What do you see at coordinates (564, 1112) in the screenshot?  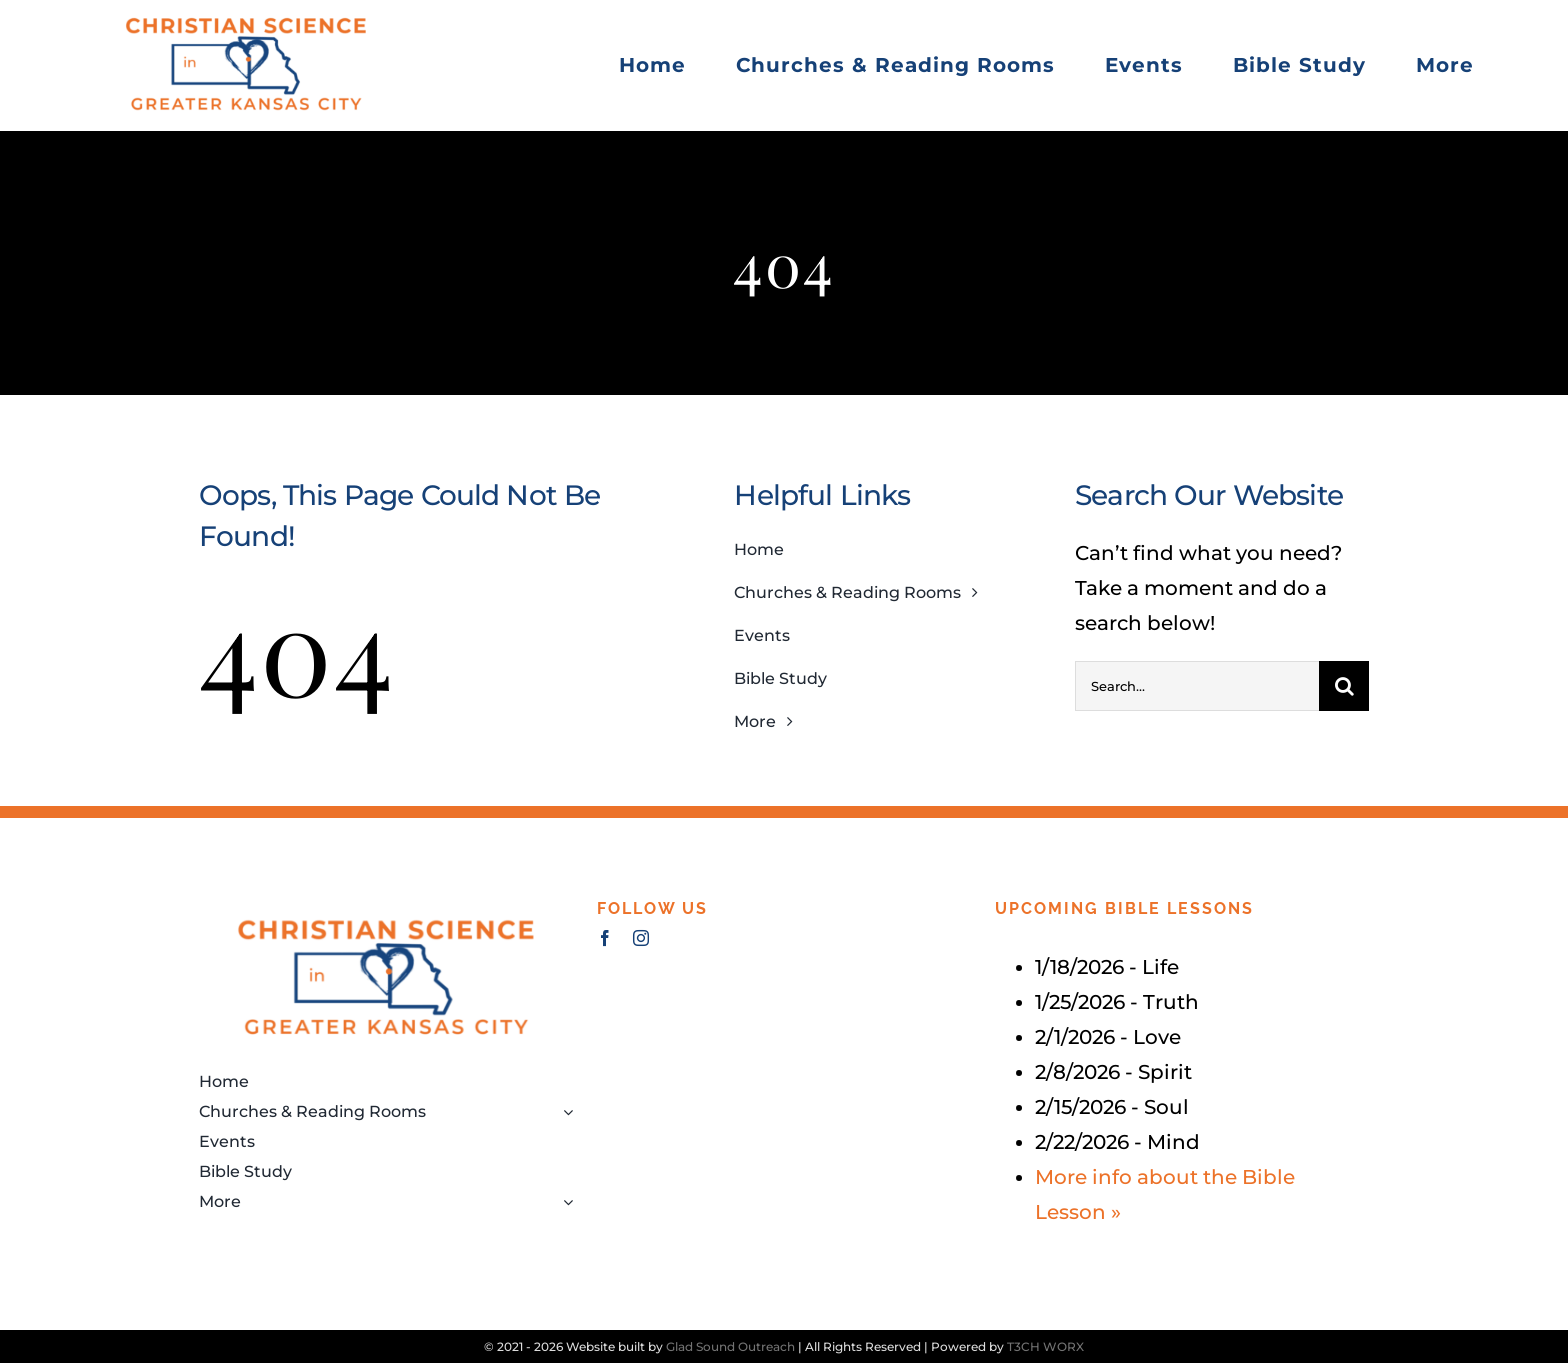 I see `[Open submenu of Churches & Reading Rooms]` at bounding box center [564, 1112].